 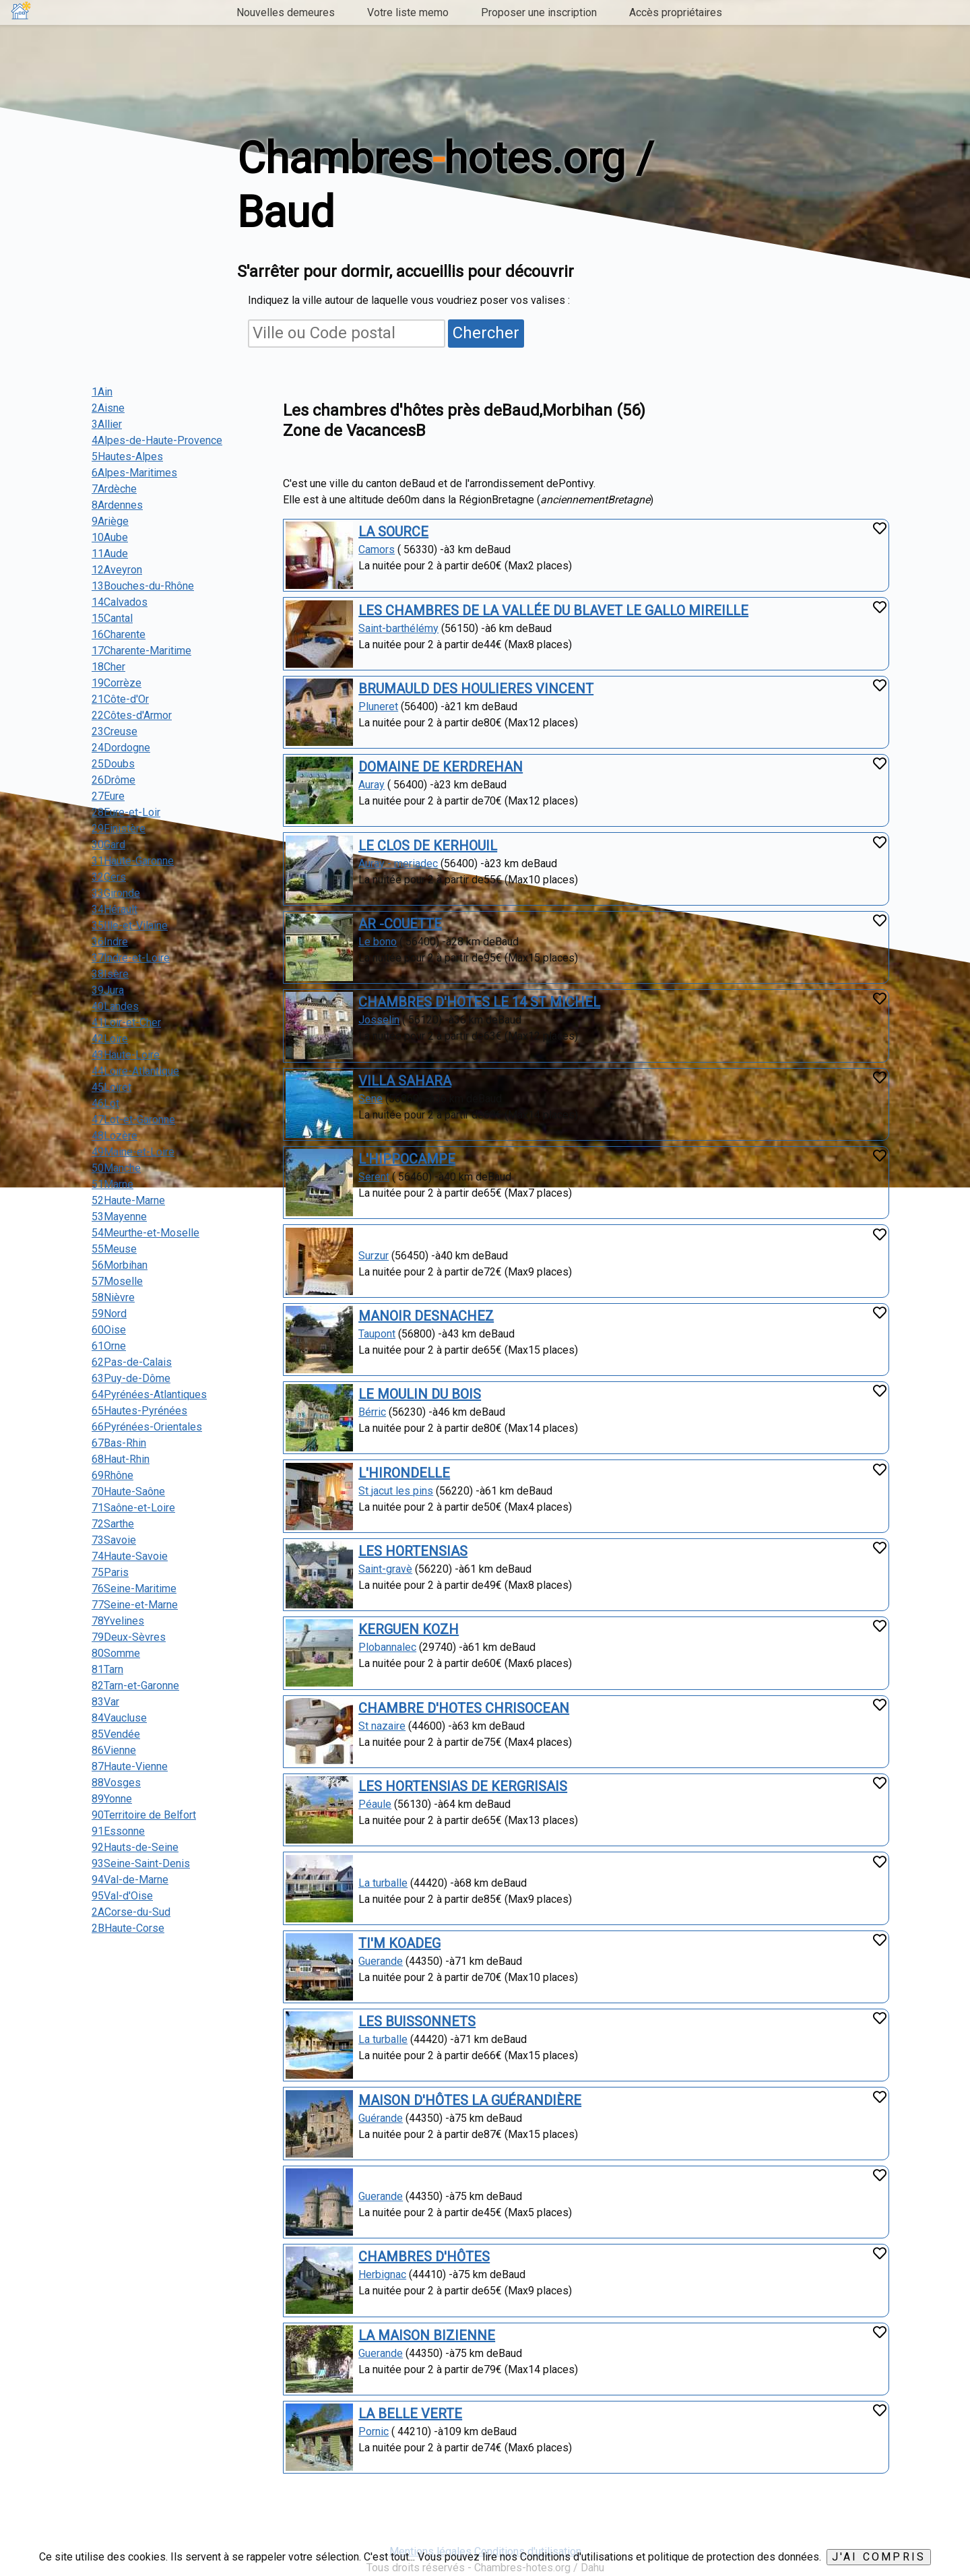 What do you see at coordinates (385, 1569) in the screenshot?
I see `Saint-gravè` at bounding box center [385, 1569].